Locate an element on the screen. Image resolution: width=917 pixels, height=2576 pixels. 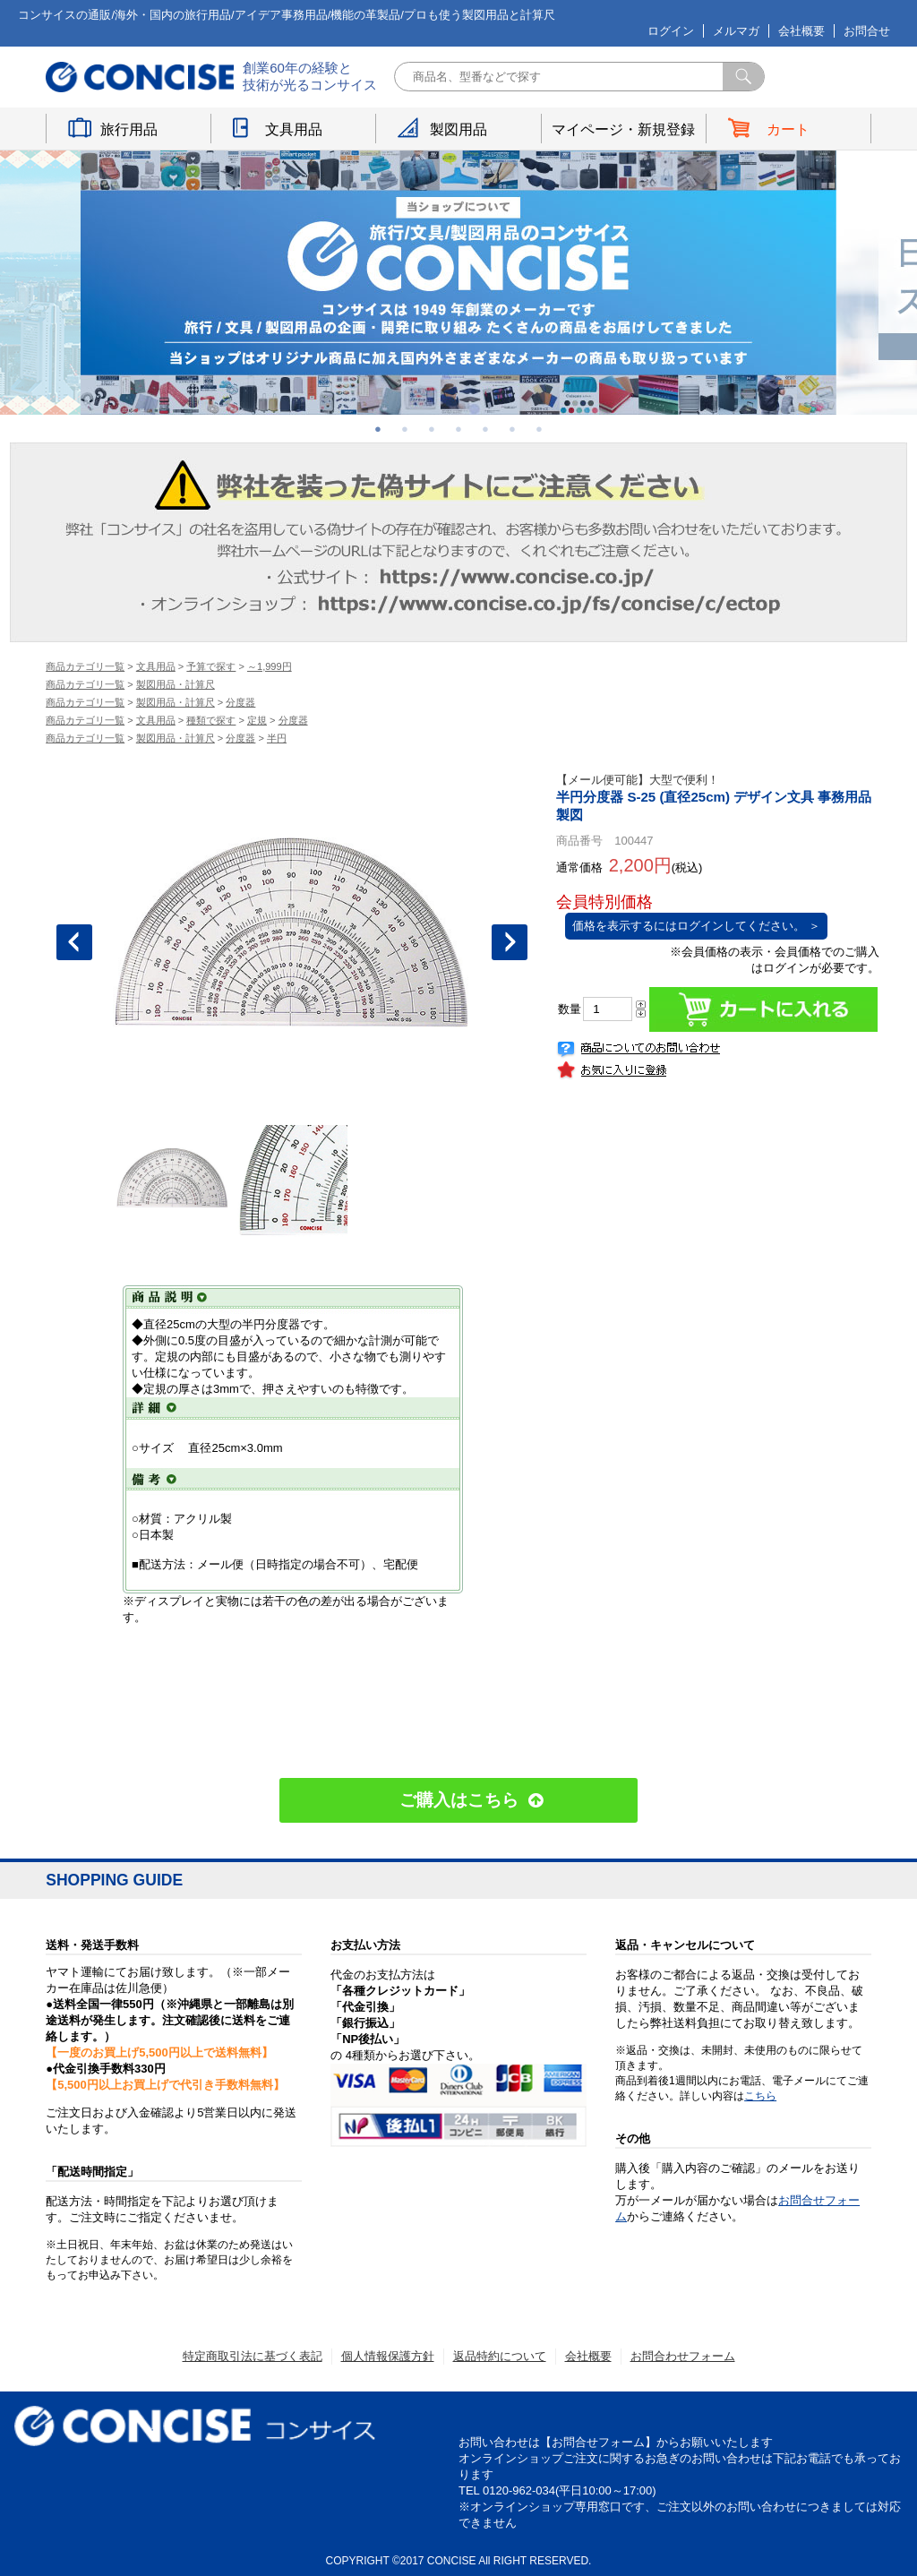
旅行用品 is located at coordinates (129, 129).